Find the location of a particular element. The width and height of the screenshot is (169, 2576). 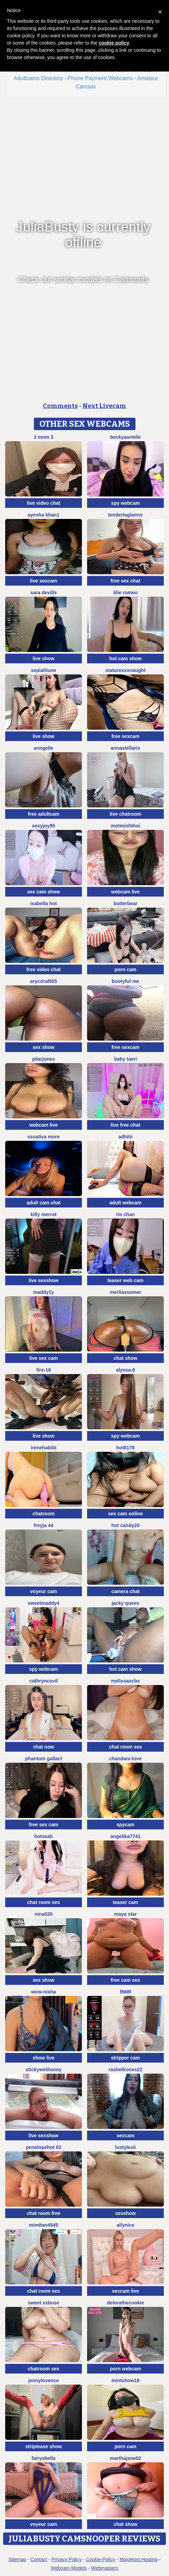

BeckyAurielle is located at coordinates (125, 437).